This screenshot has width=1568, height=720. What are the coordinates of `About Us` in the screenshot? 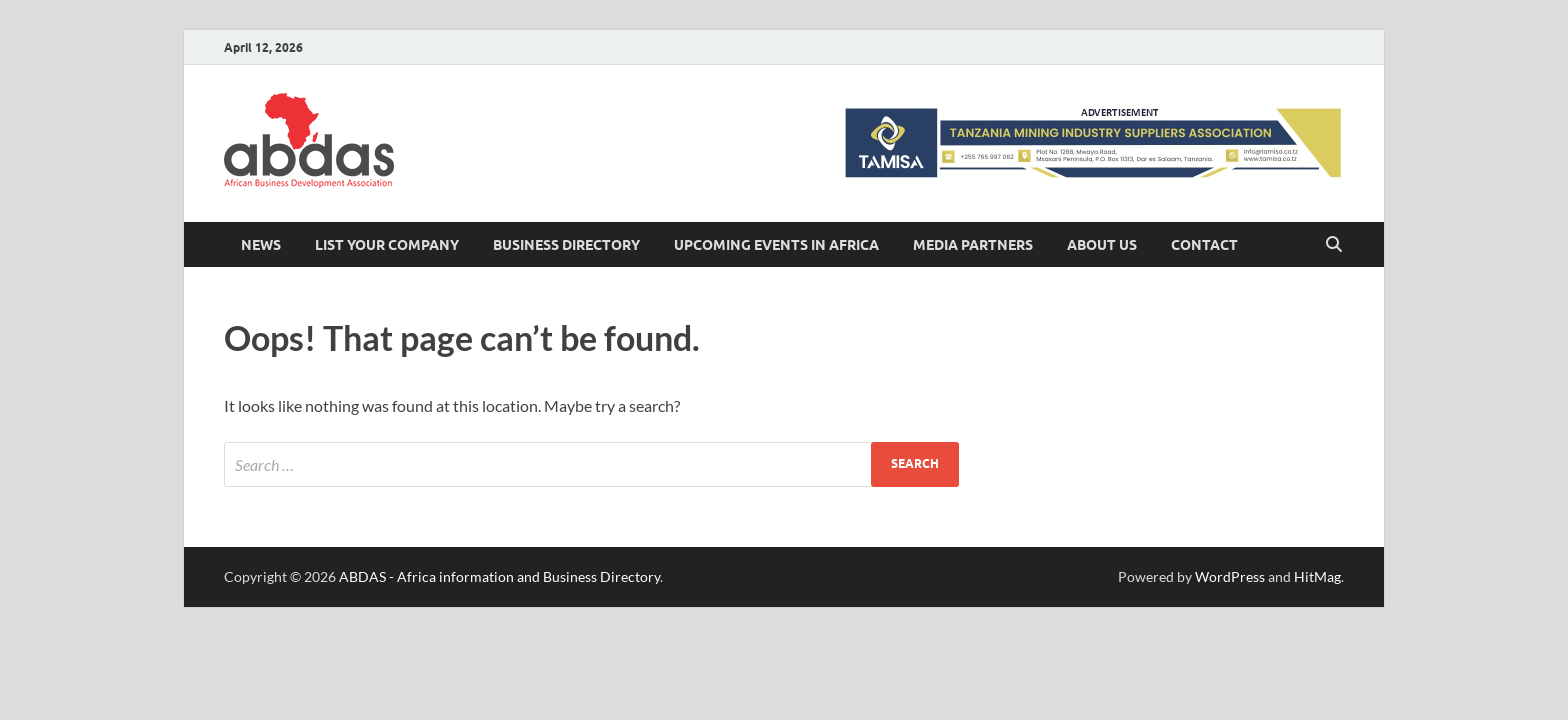 It's located at (1102, 245).